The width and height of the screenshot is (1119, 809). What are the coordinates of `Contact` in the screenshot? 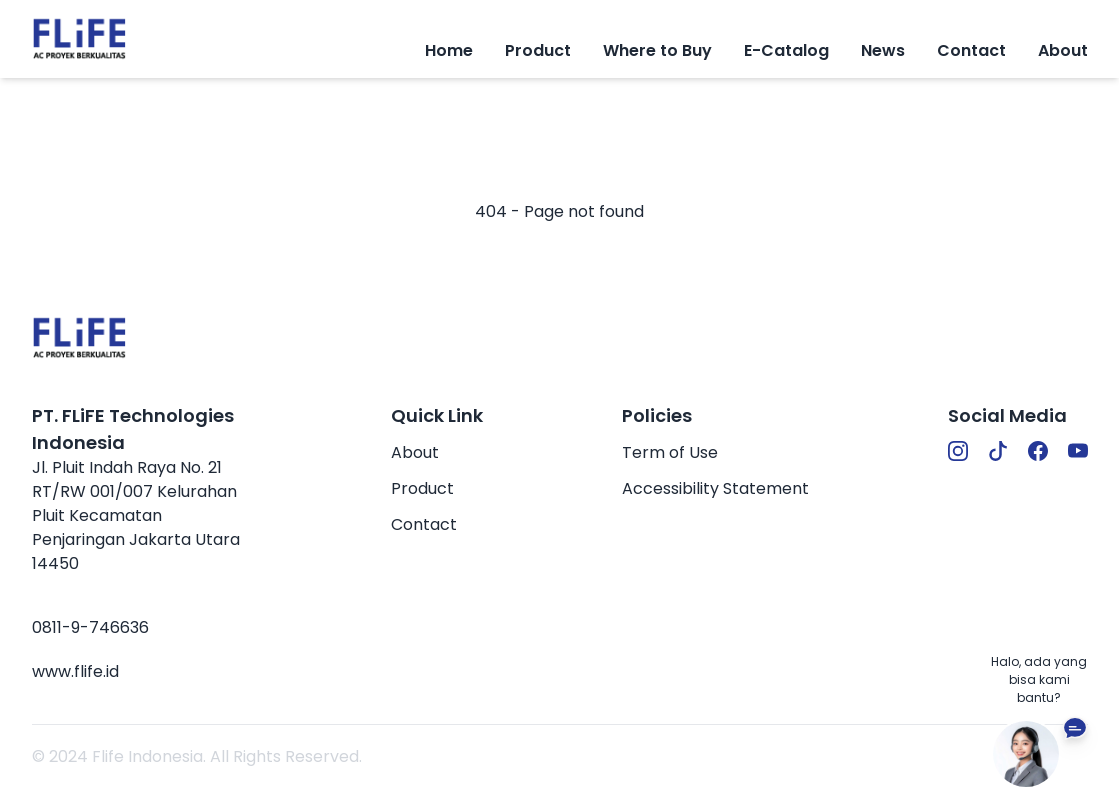 It's located at (971, 50).